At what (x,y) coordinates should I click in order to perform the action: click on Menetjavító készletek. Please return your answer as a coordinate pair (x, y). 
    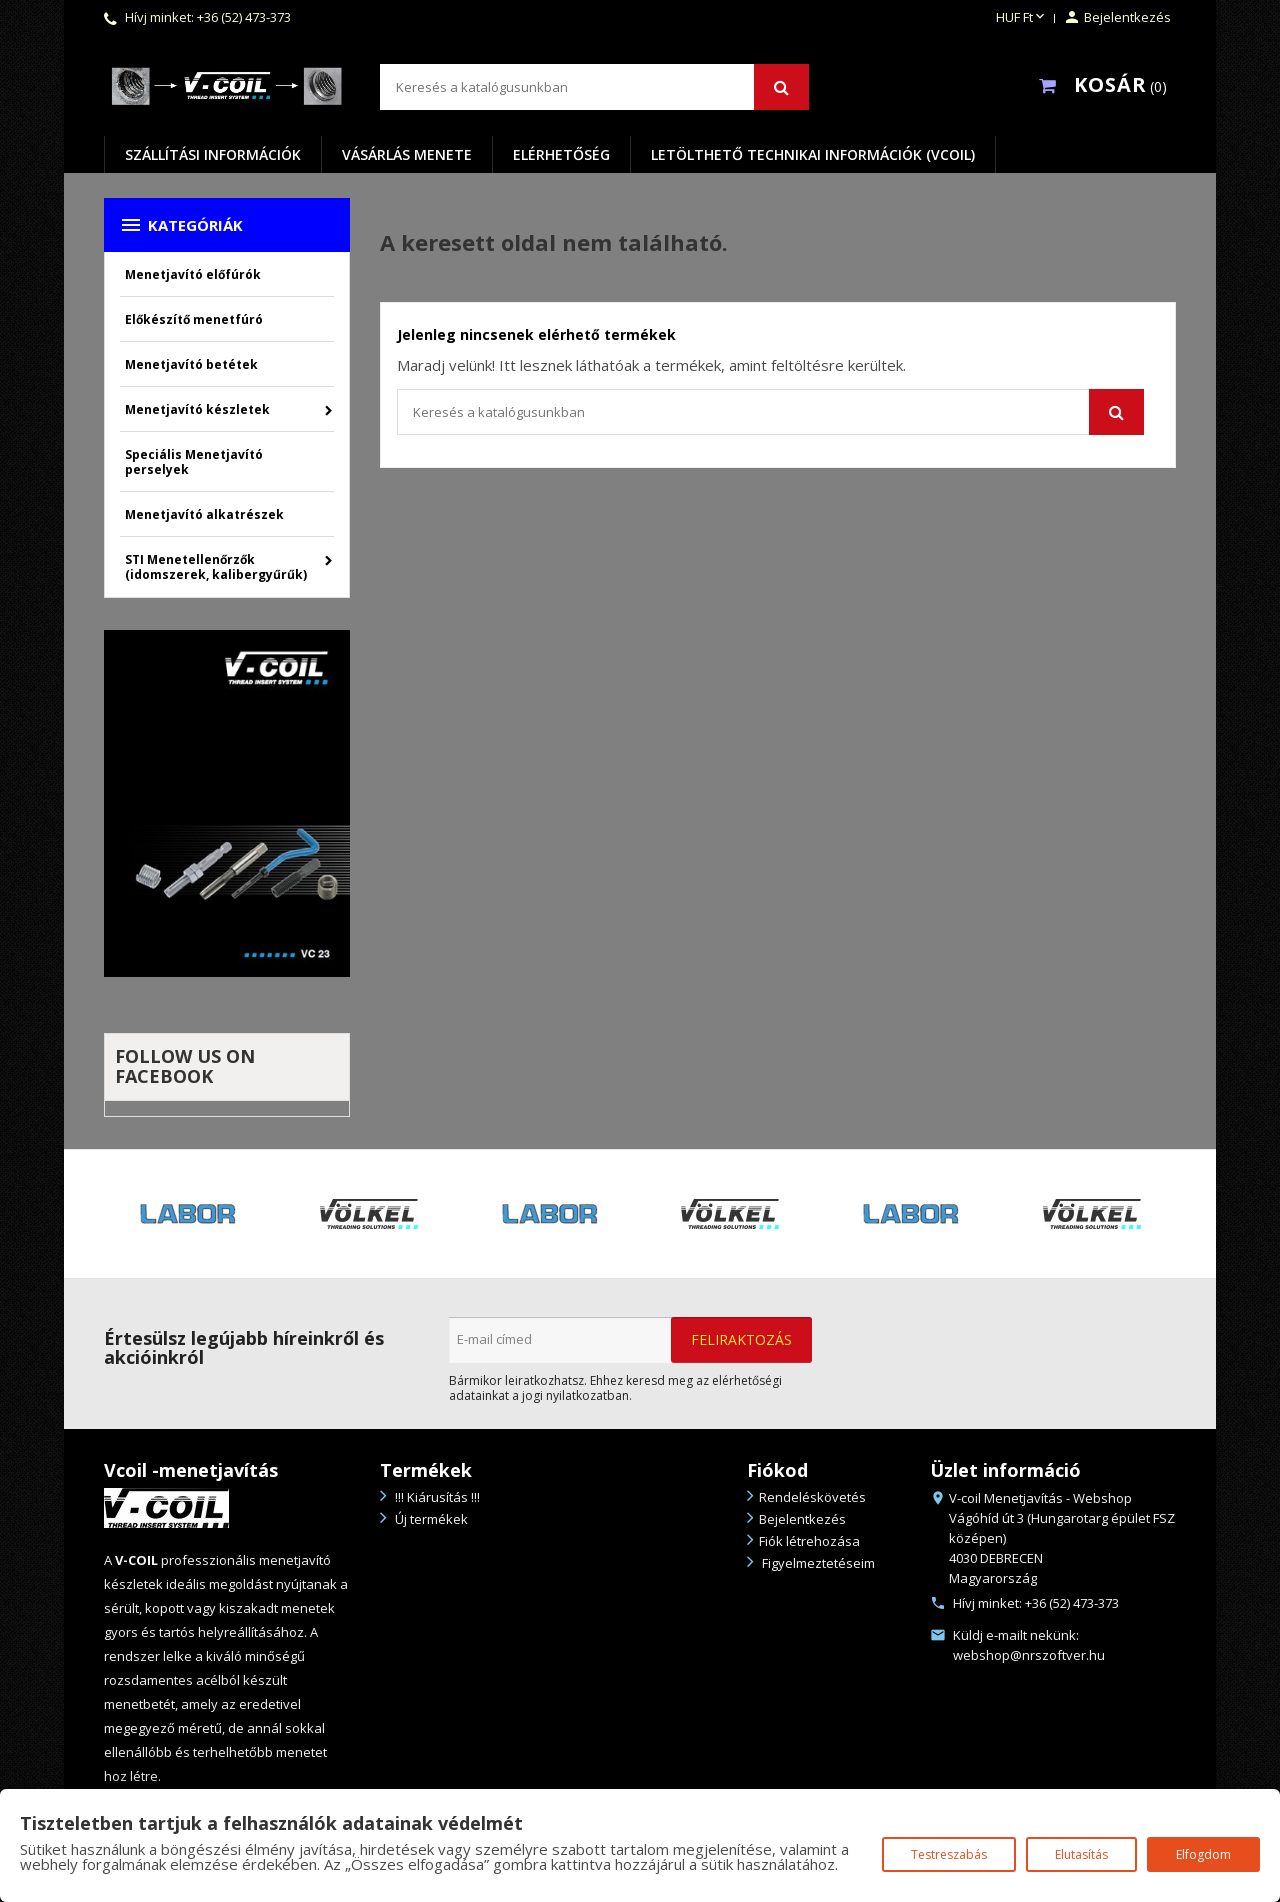
    Looking at the image, I should click on (197, 409).